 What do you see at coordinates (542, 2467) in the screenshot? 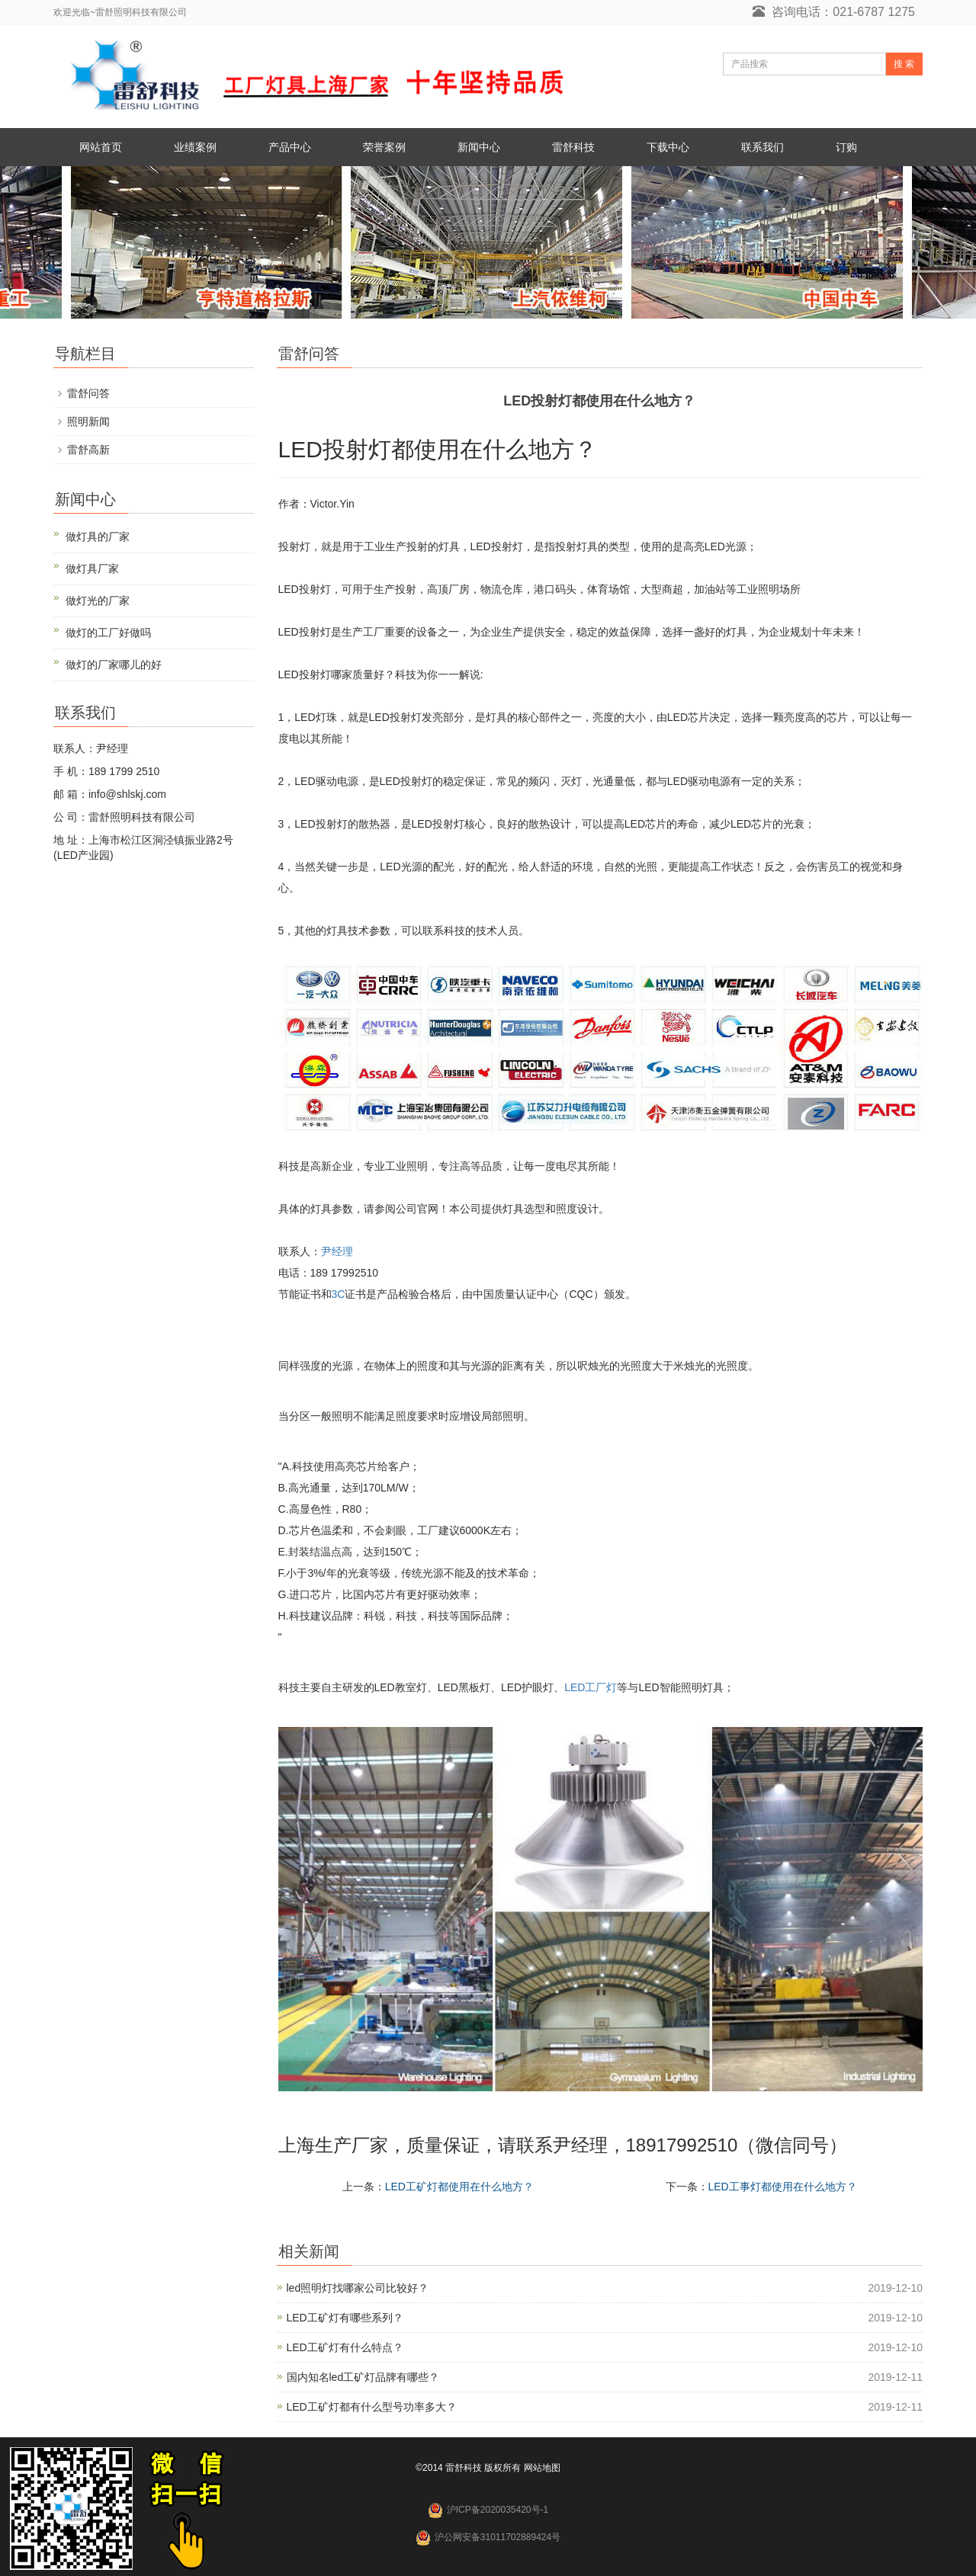
I see `网站地图` at bounding box center [542, 2467].